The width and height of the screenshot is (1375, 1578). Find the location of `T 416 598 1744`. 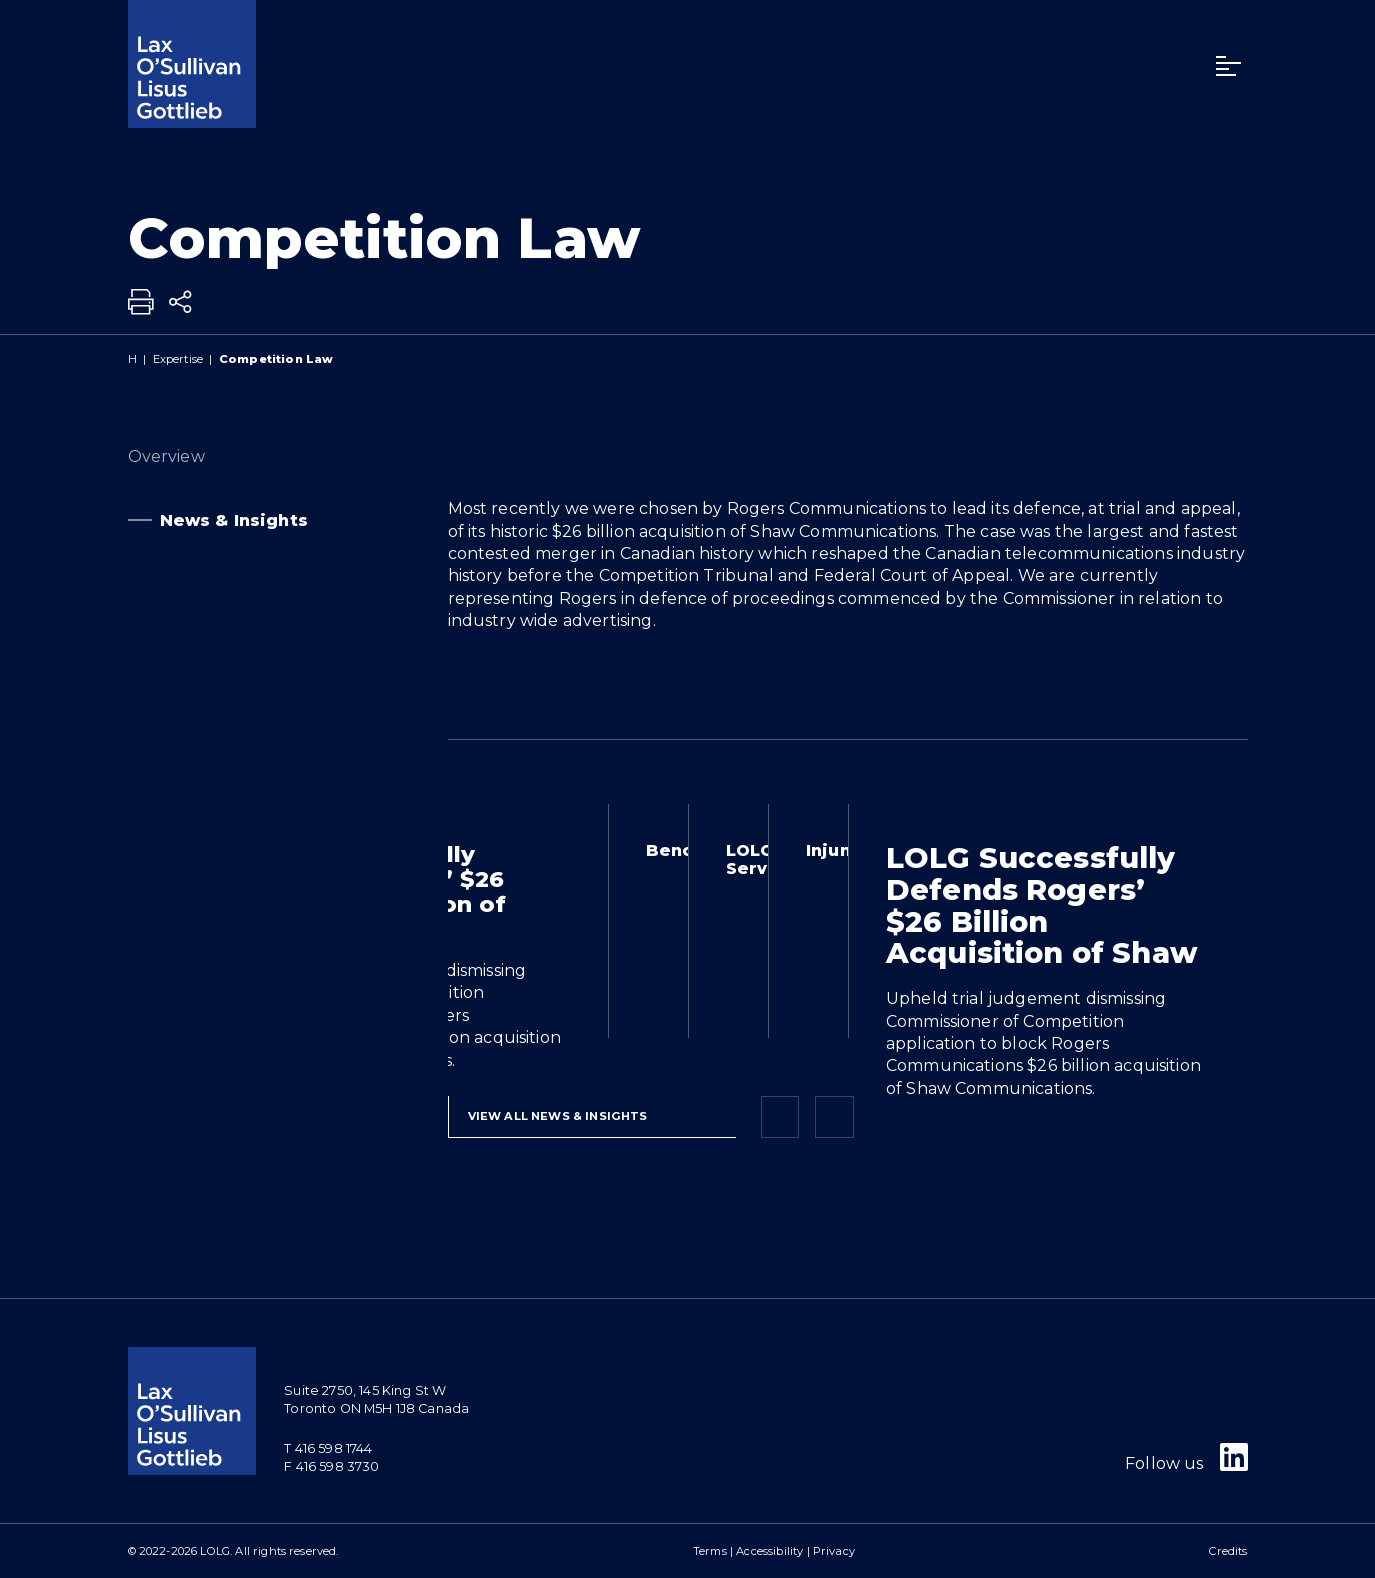

T 416 598 1744 is located at coordinates (328, 1448).